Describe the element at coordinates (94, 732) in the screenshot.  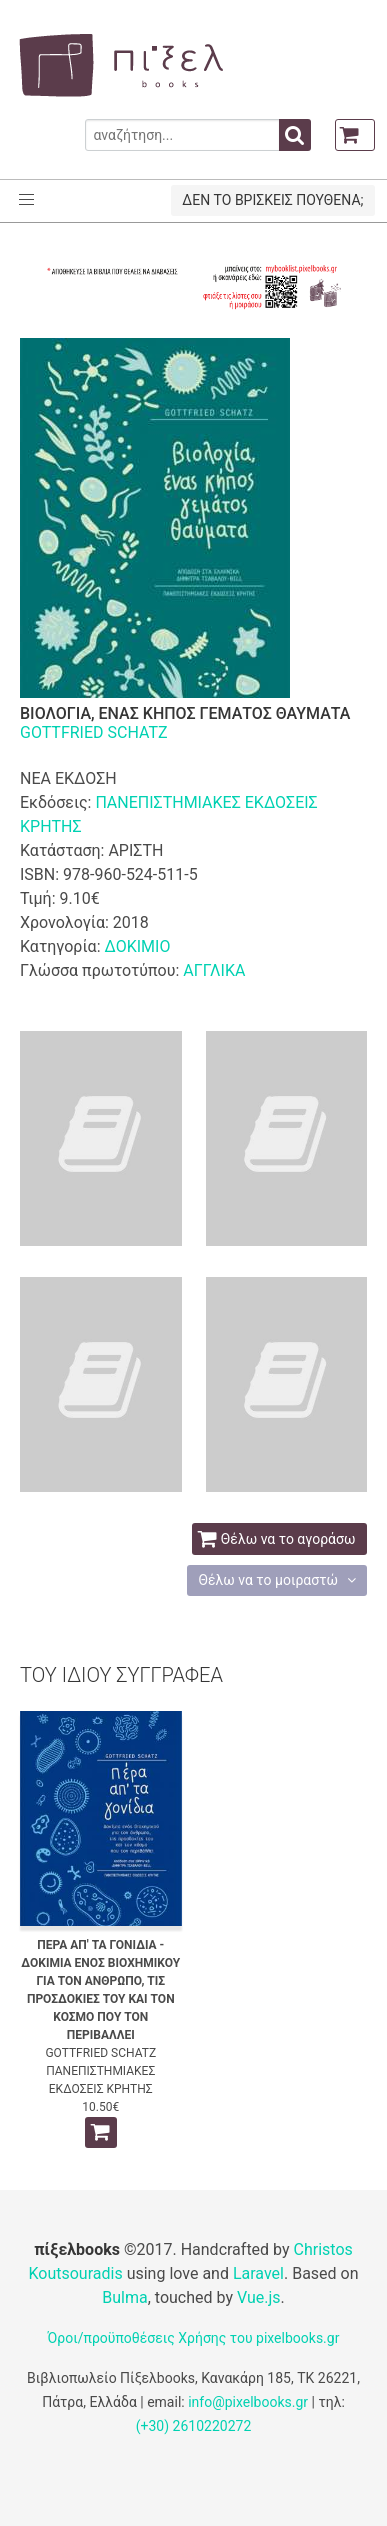
I see `GOTTFRIED SCHATZ` at that location.